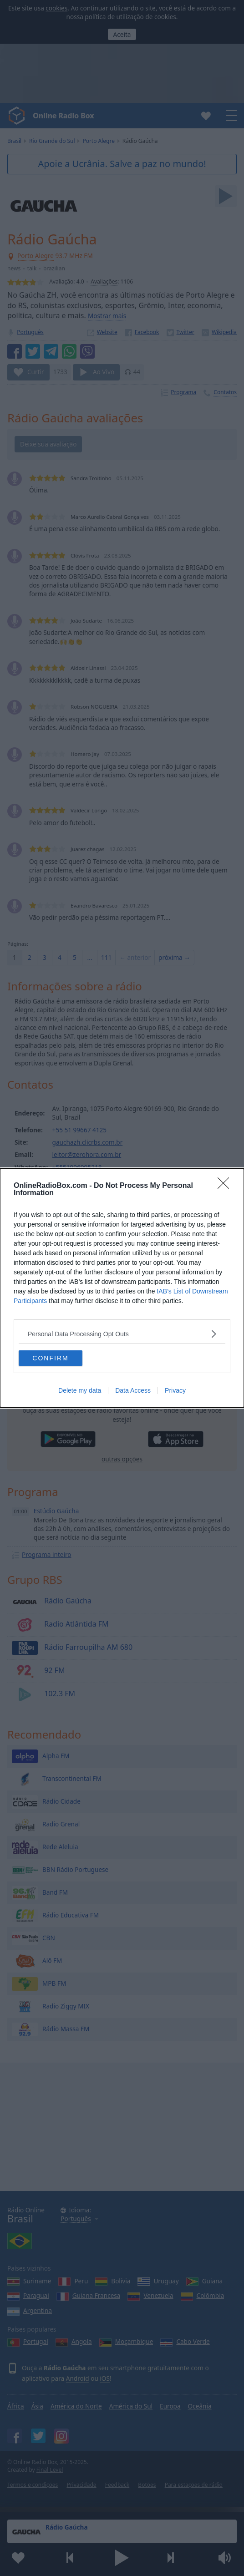 Image resolution: width=244 pixels, height=2576 pixels. I want to click on [dialog], so click(122, 1288).